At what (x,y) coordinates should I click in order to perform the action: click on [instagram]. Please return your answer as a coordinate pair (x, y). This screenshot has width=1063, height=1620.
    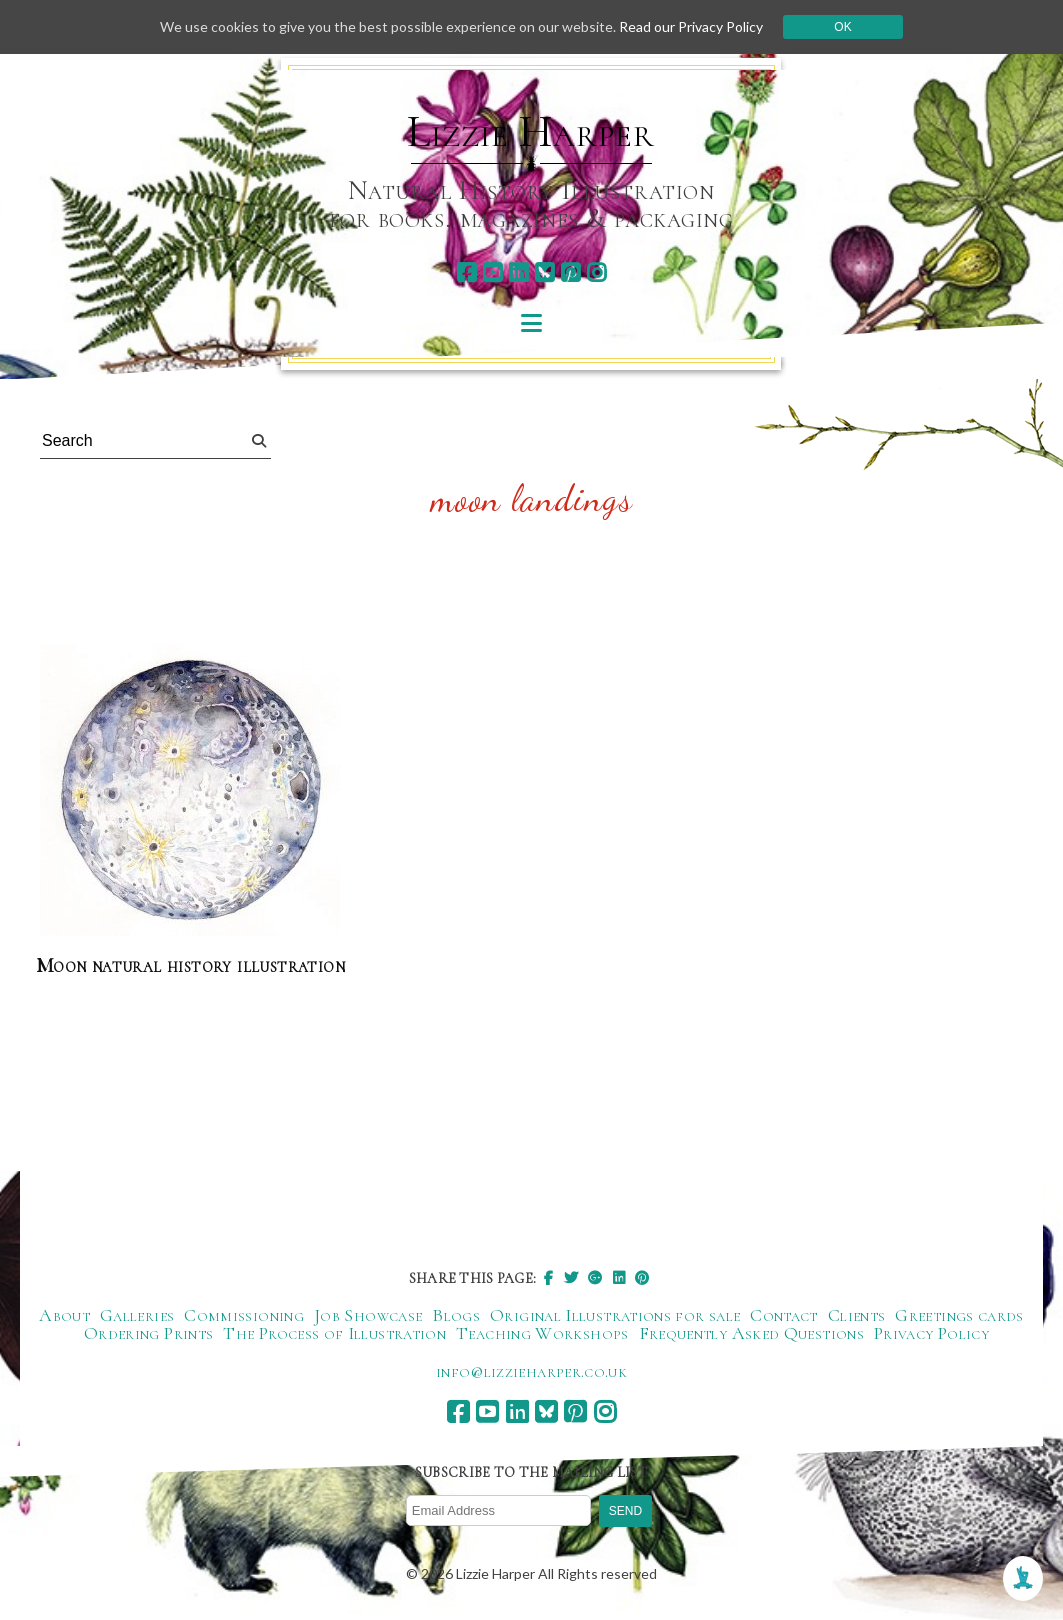
    Looking at the image, I should click on (596, 272).